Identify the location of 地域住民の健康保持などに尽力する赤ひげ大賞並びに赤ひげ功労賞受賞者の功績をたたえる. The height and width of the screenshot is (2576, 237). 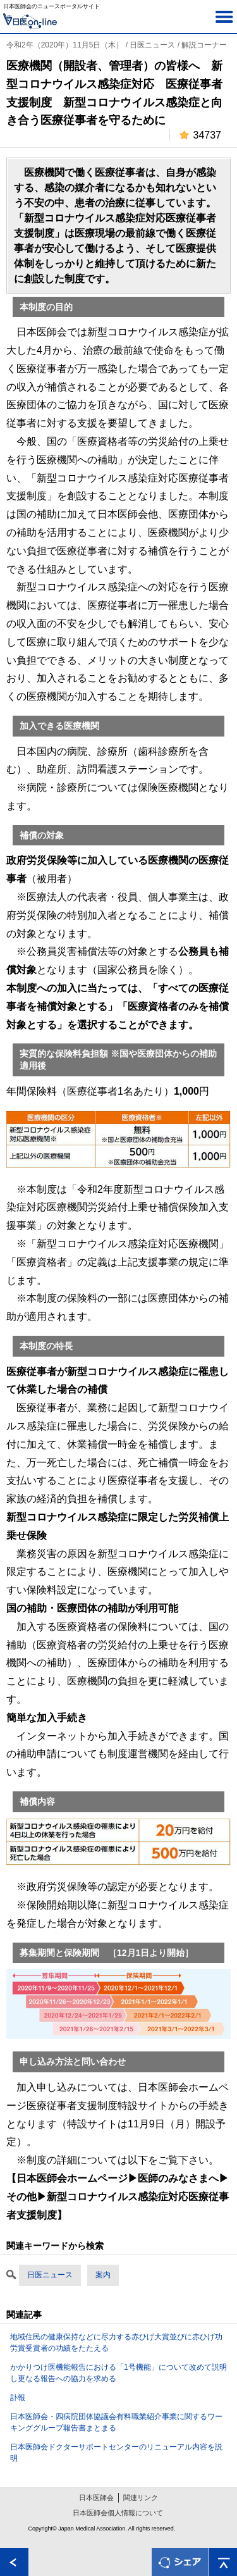
(116, 2342).